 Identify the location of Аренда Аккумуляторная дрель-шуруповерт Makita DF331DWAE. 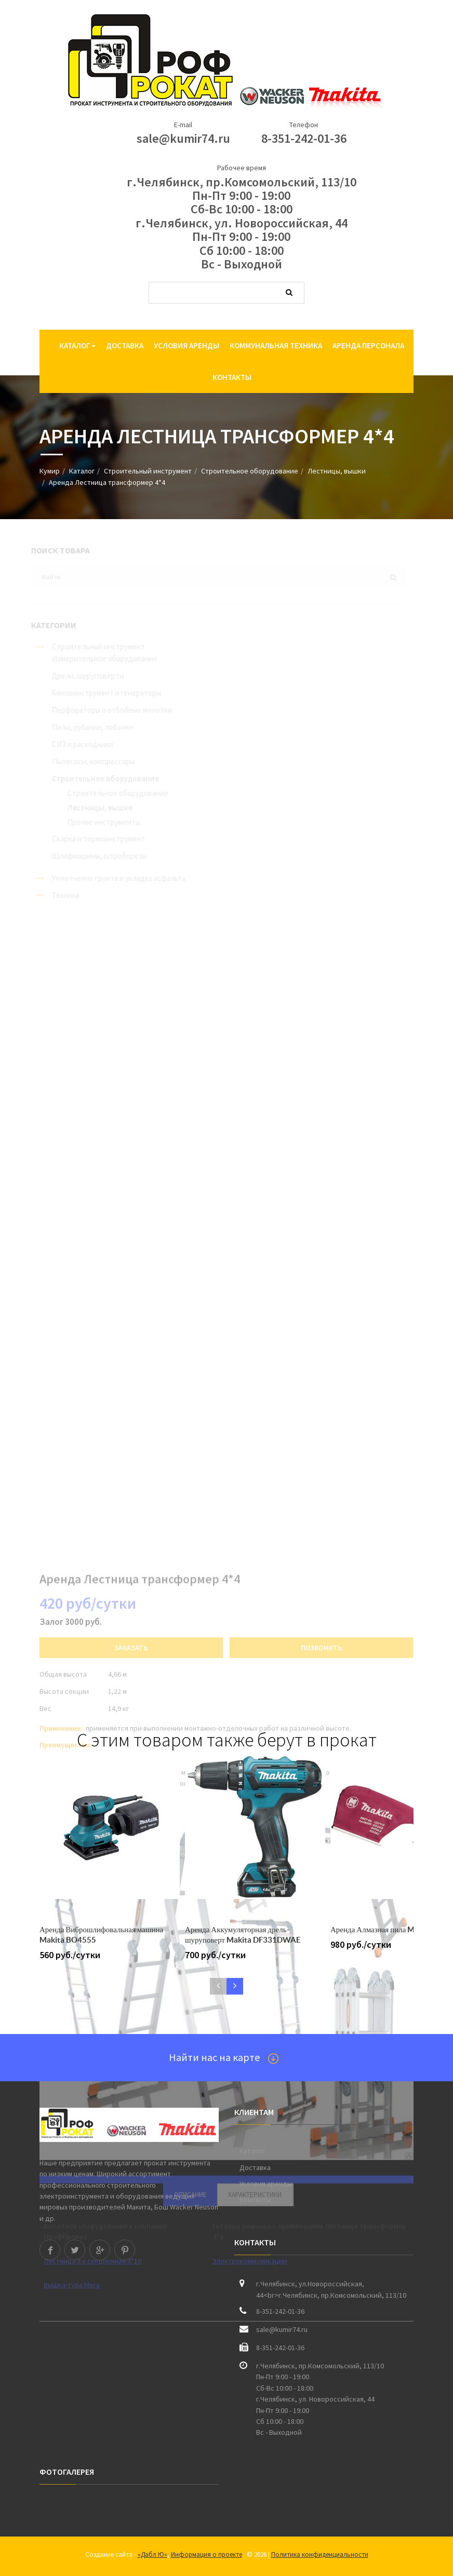
(243, 1934).